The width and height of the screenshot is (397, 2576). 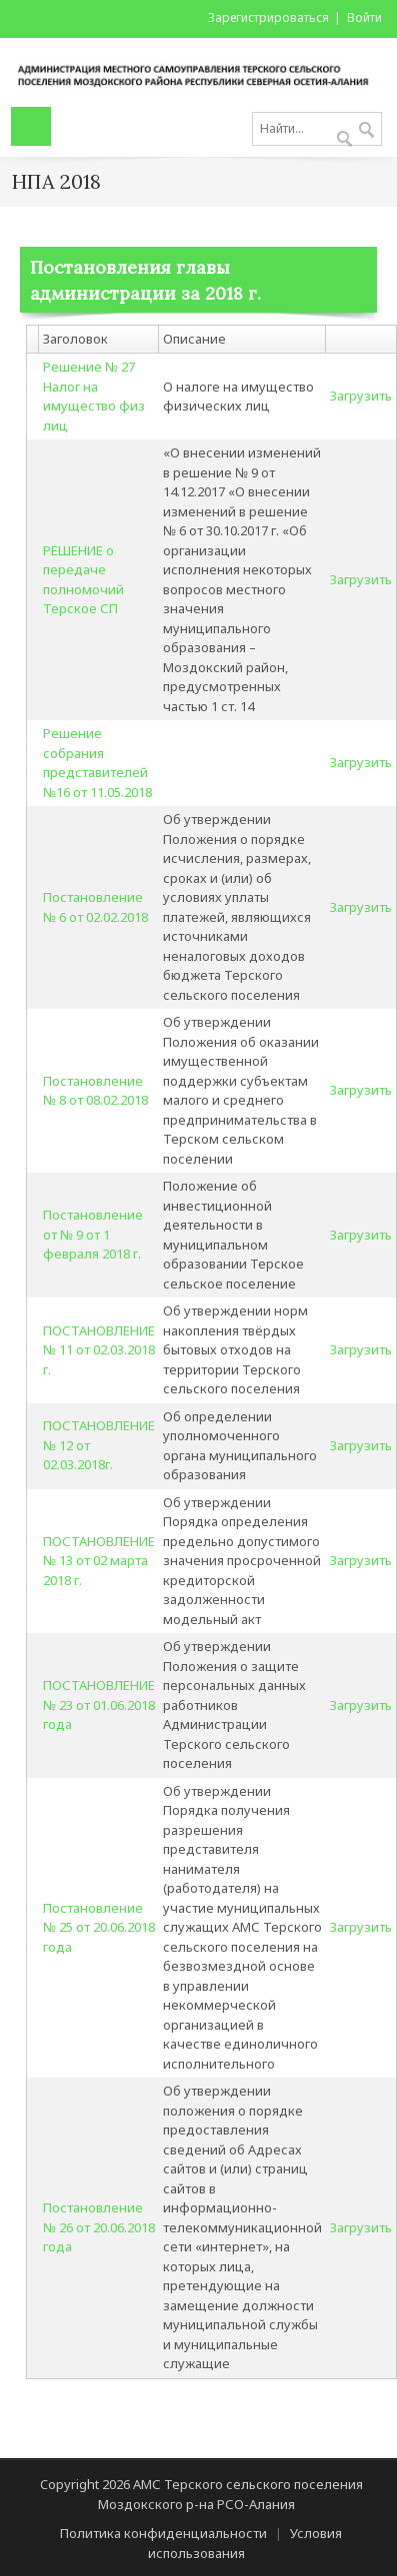 I want to click on ПОСТАНОВЛЕНИЕ № 23 от 01.06.2018 года, so click(x=99, y=1704).